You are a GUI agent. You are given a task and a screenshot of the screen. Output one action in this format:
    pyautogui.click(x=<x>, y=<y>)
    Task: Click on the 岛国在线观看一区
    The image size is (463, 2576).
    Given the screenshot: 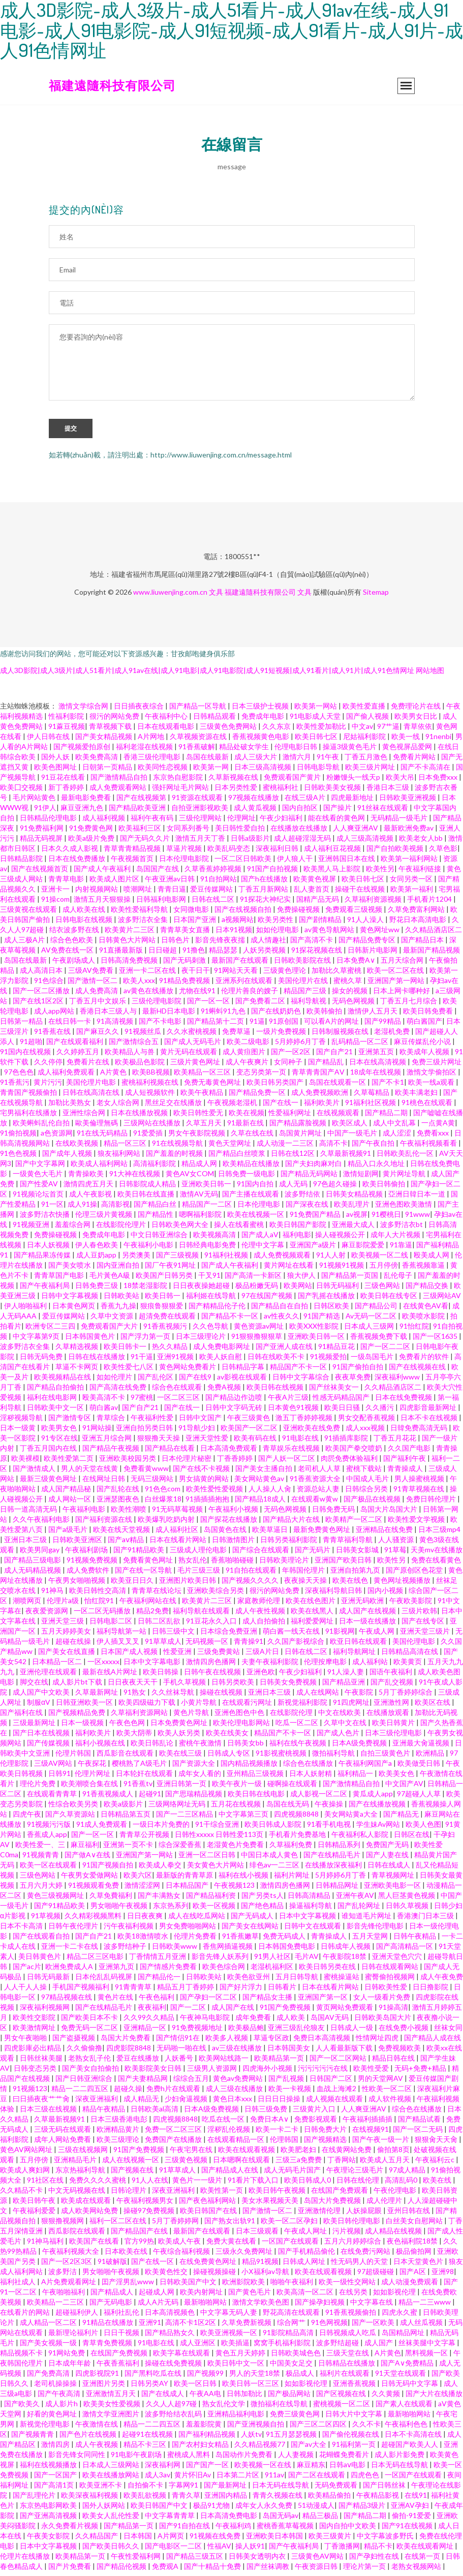 What is the action you would take?
    pyautogui.click(x=338, y=1086)
    